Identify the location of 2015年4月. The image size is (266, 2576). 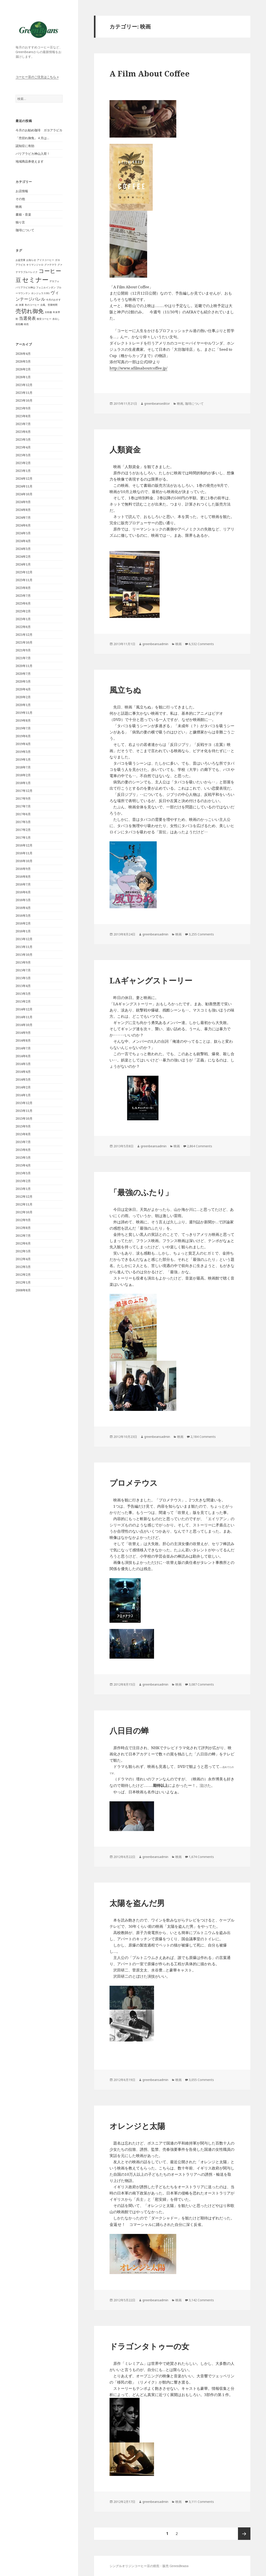
(23, 986).